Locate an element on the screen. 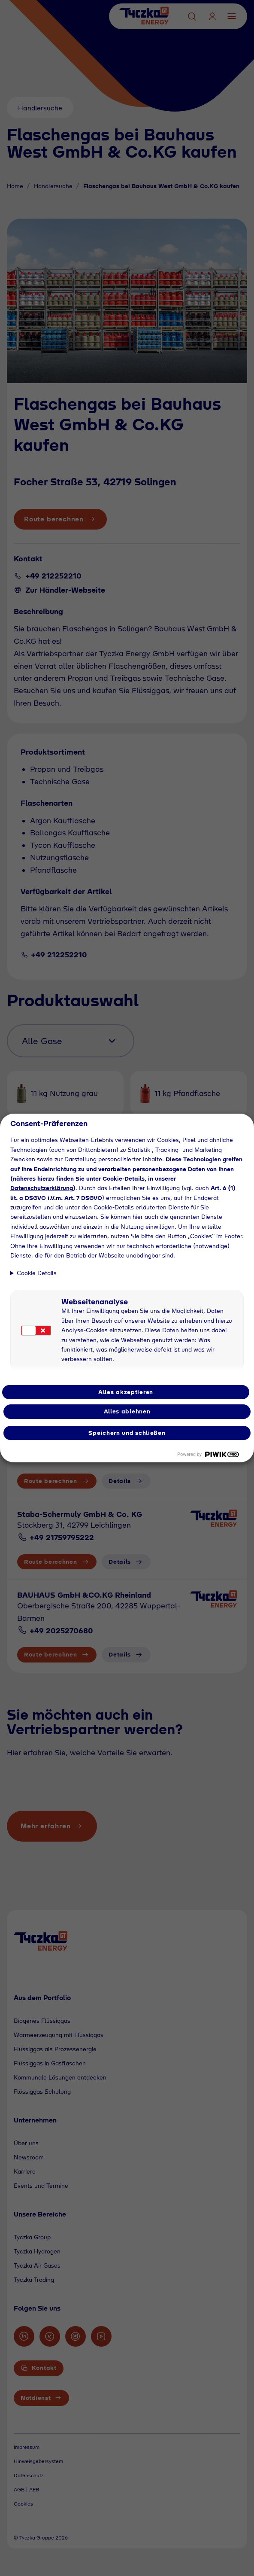  Alles ablehnen is located at coordinates (127, 1411).